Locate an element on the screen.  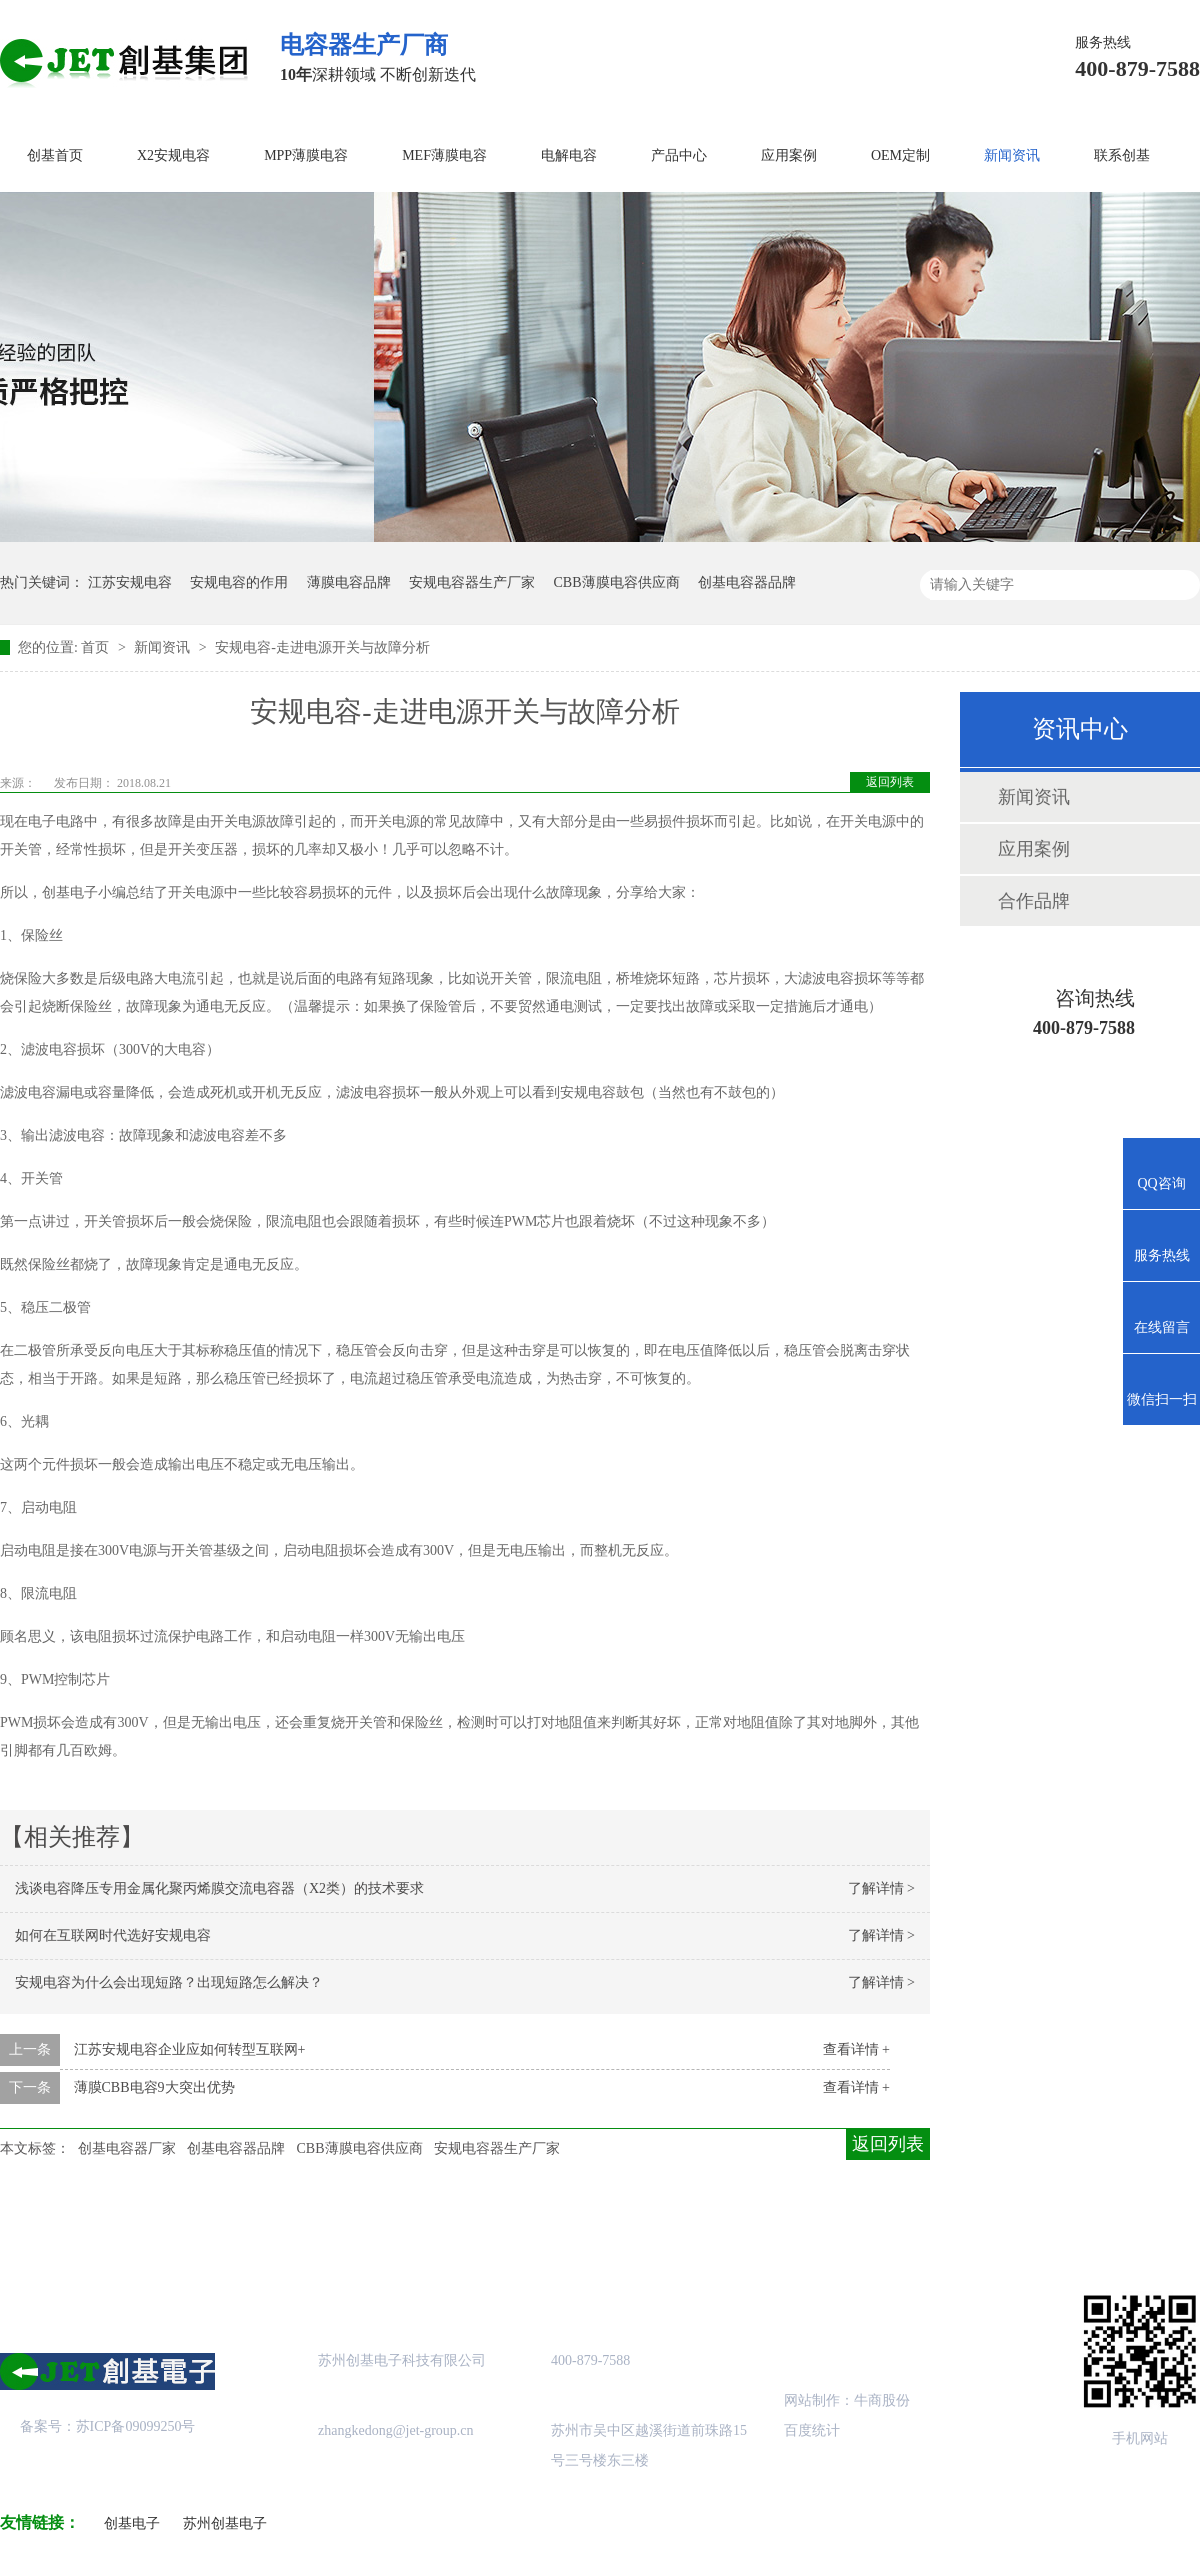
联系创基 is located at coordinates (1122, 155).